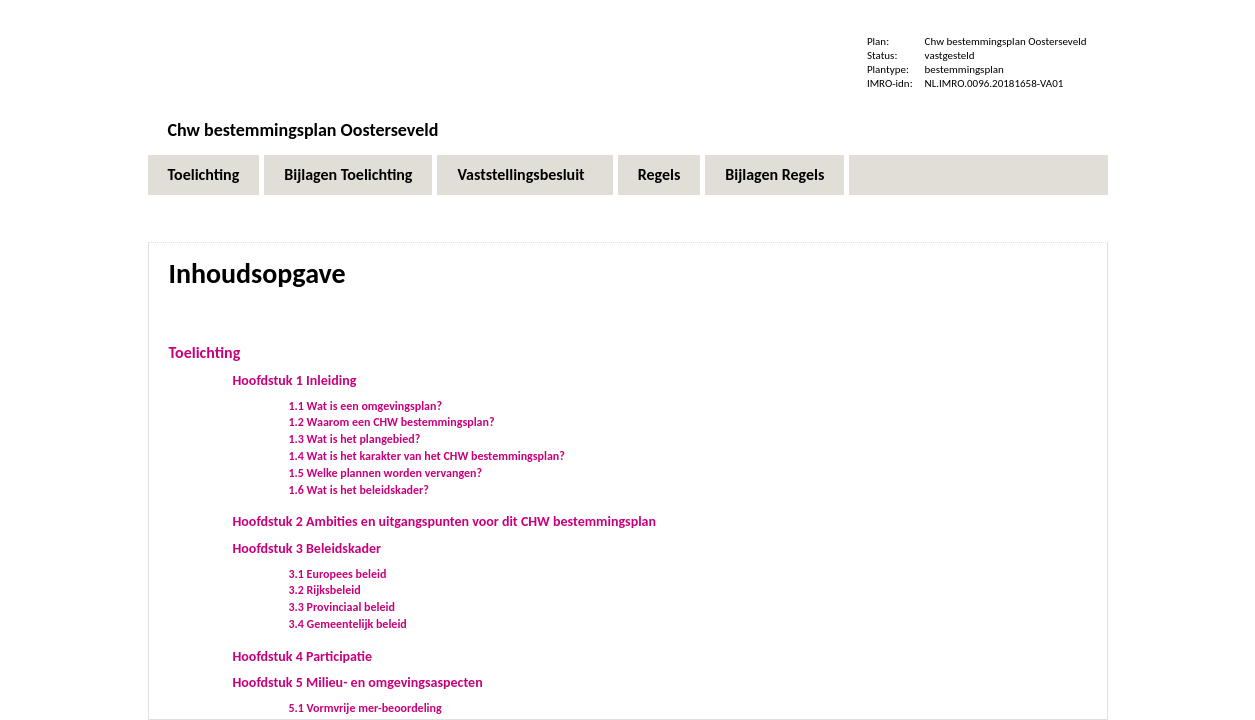  What do you see at coordinates (445, 521) in the screenshot?
I see `Hoofdstuk 2 Ambities en uitgangspunten voor dit CHW bestemmingsplan` at bounding box center [445, 521].